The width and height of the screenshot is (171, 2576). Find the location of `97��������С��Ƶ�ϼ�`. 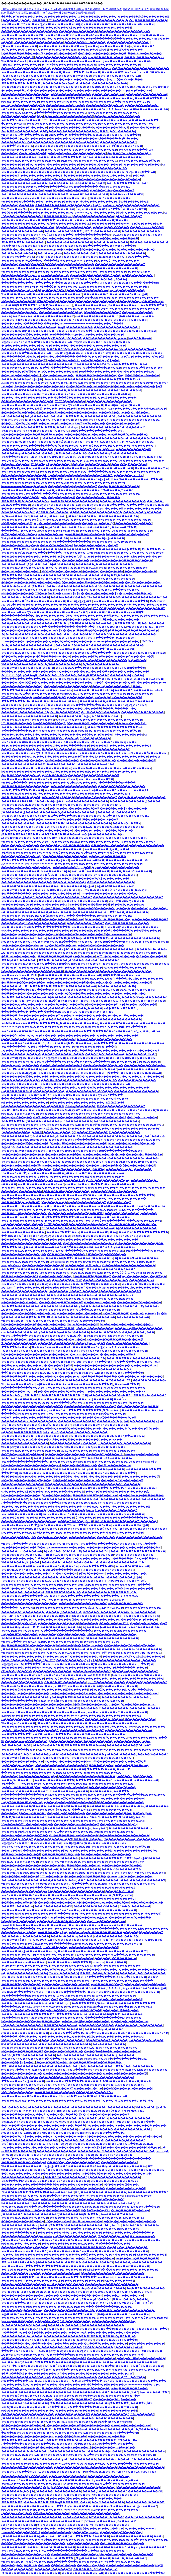

97��������С��Ƶ�ϼ� is located at coordinates (82, 1502).